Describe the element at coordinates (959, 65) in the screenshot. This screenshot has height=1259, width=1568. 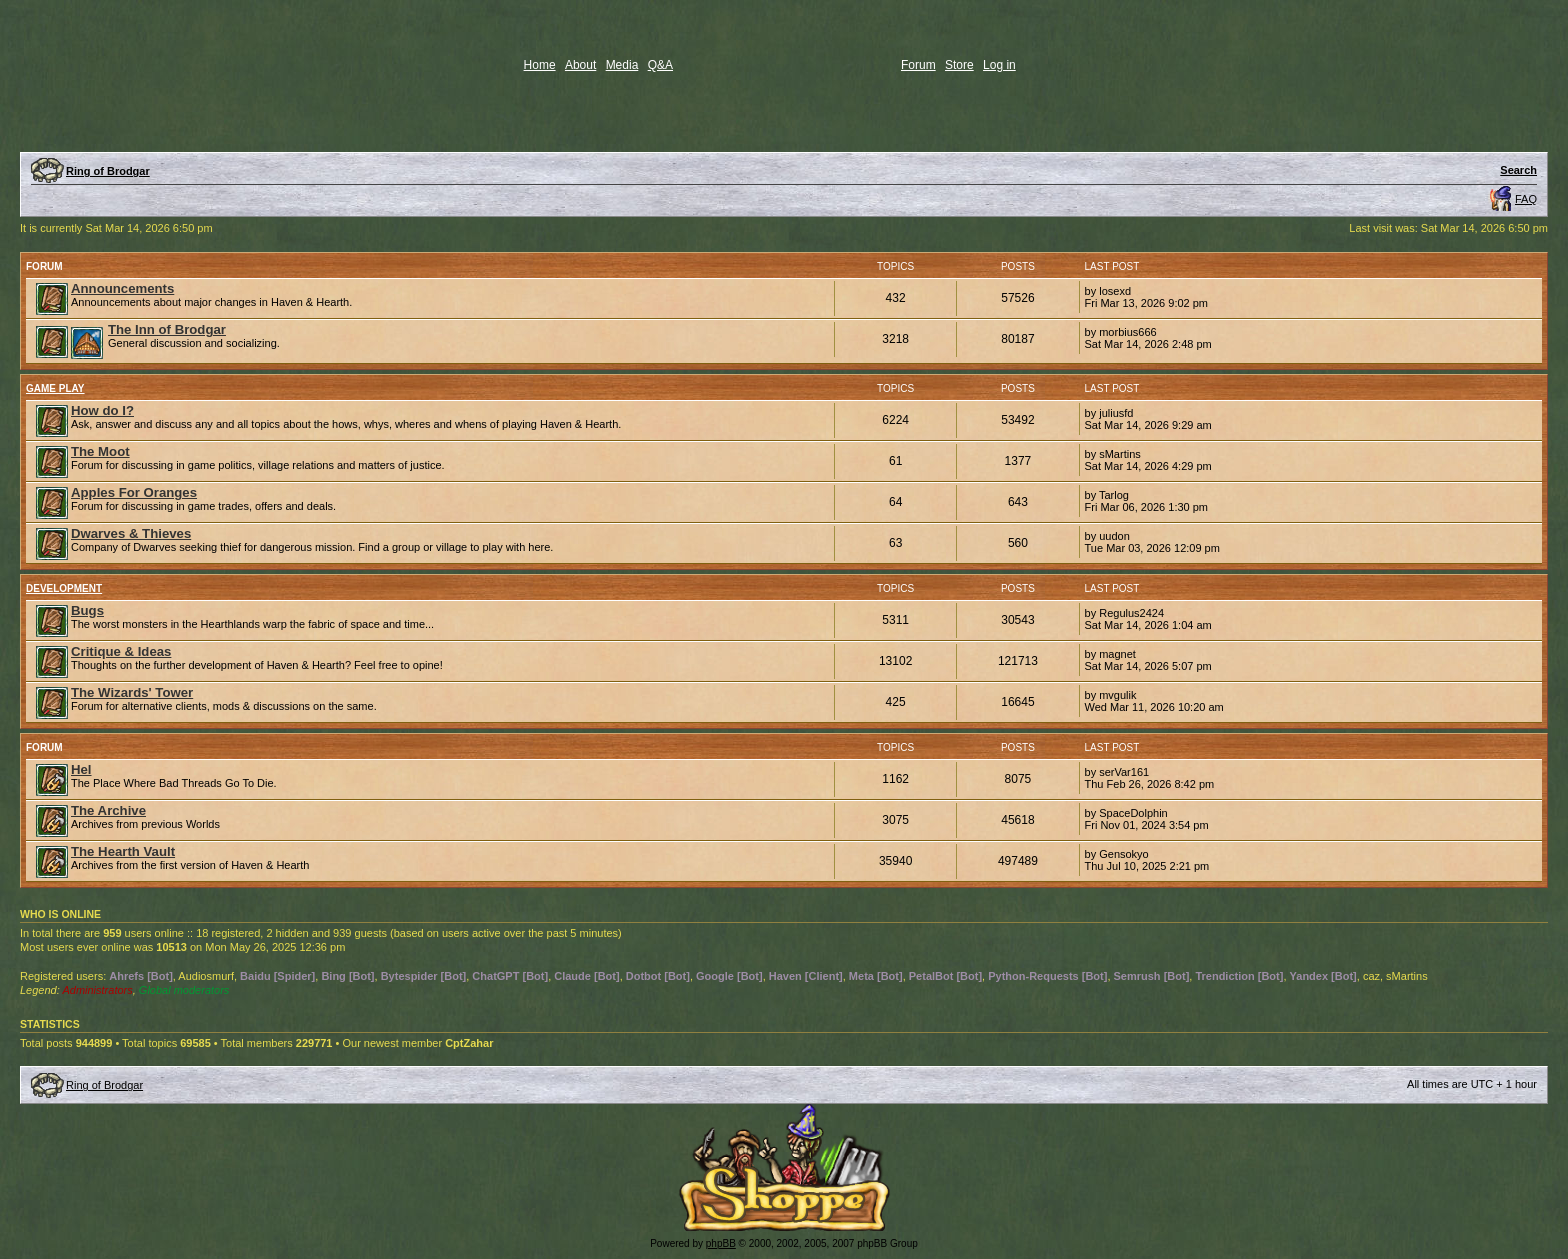
I see `Store` at that location.